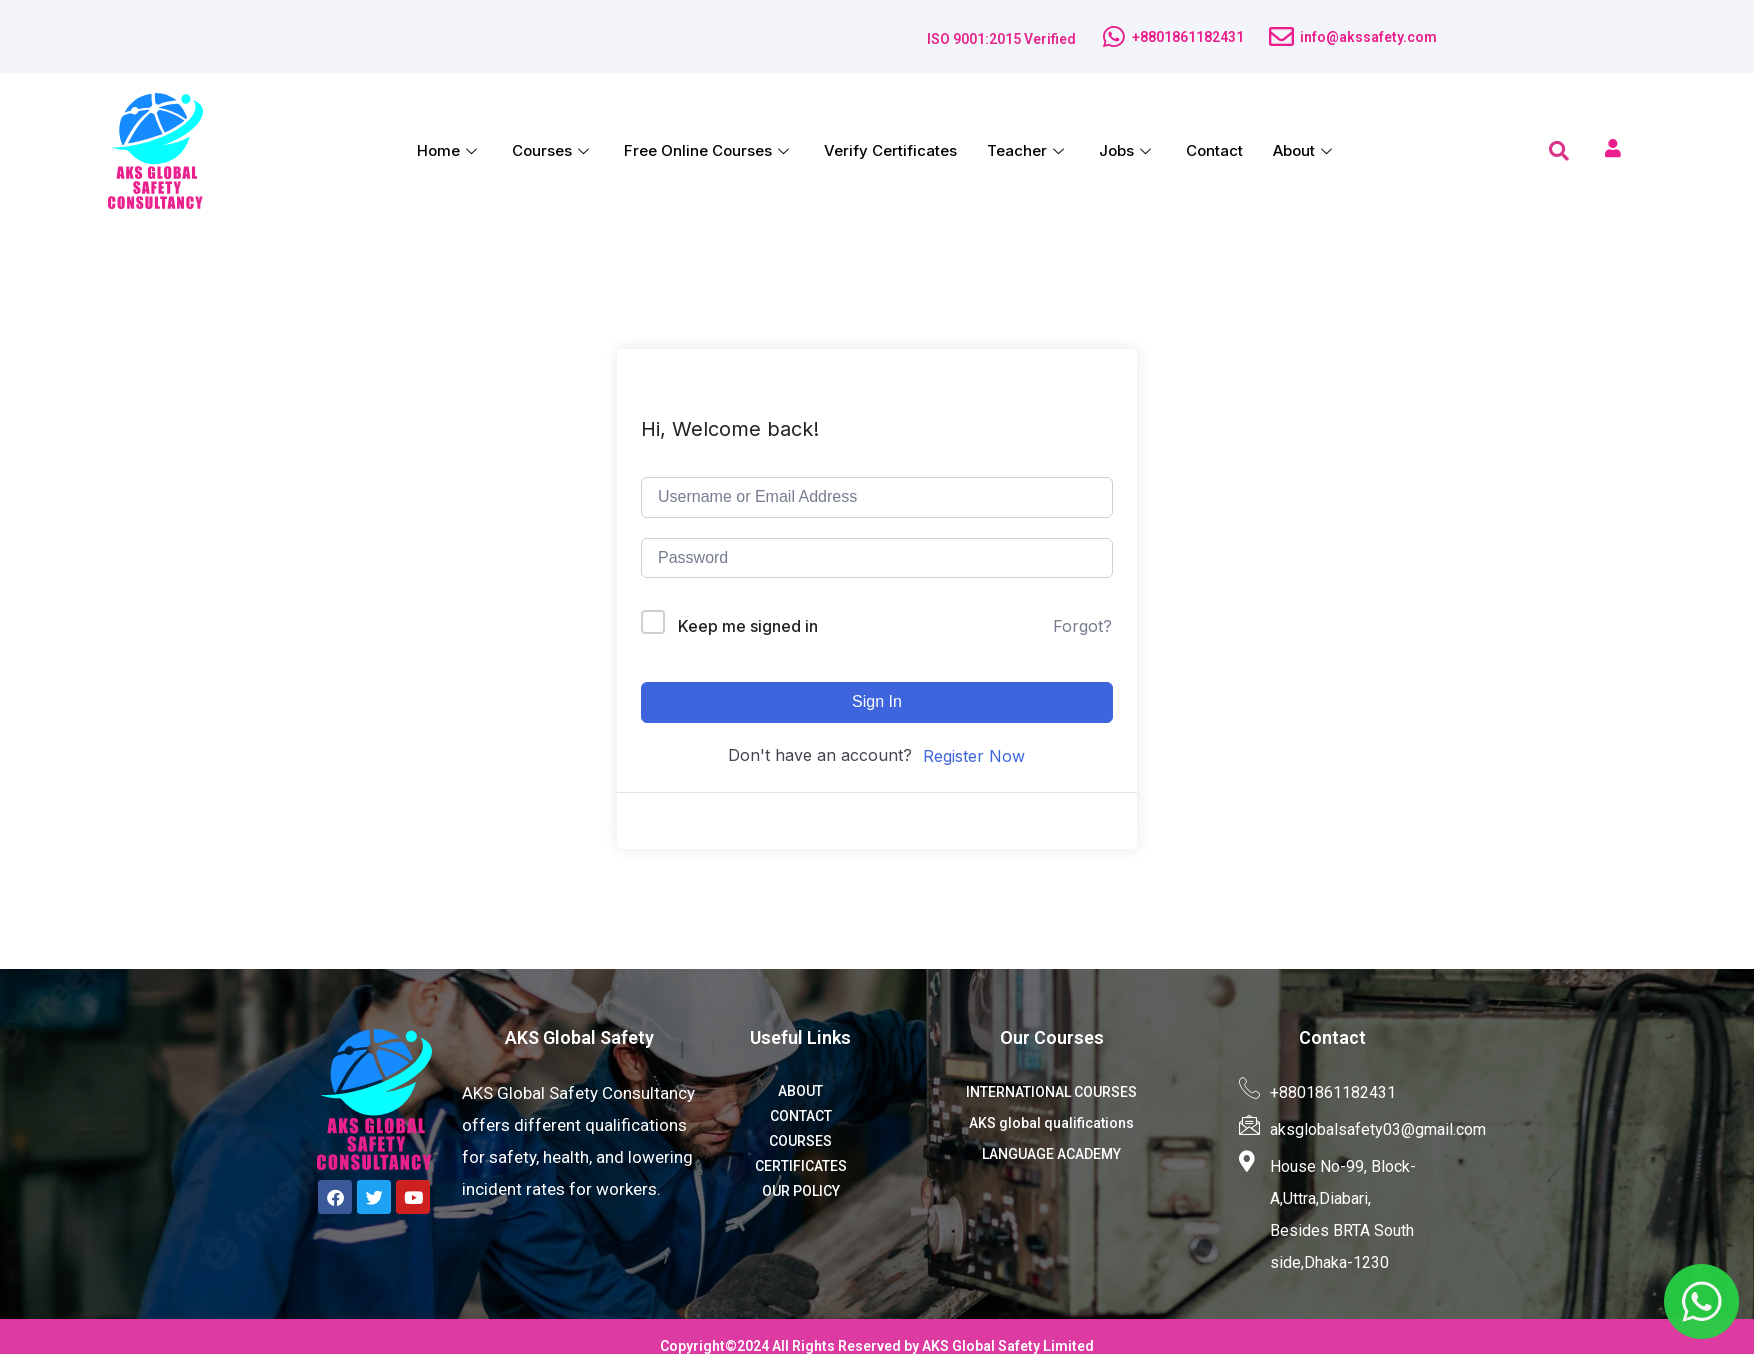 The width and height of the screenshot is (1754, 1354). What do you see at coordinates (709, 150) in the screenshot?
I see `Free Online Courses` at bounding box center [709, 150].